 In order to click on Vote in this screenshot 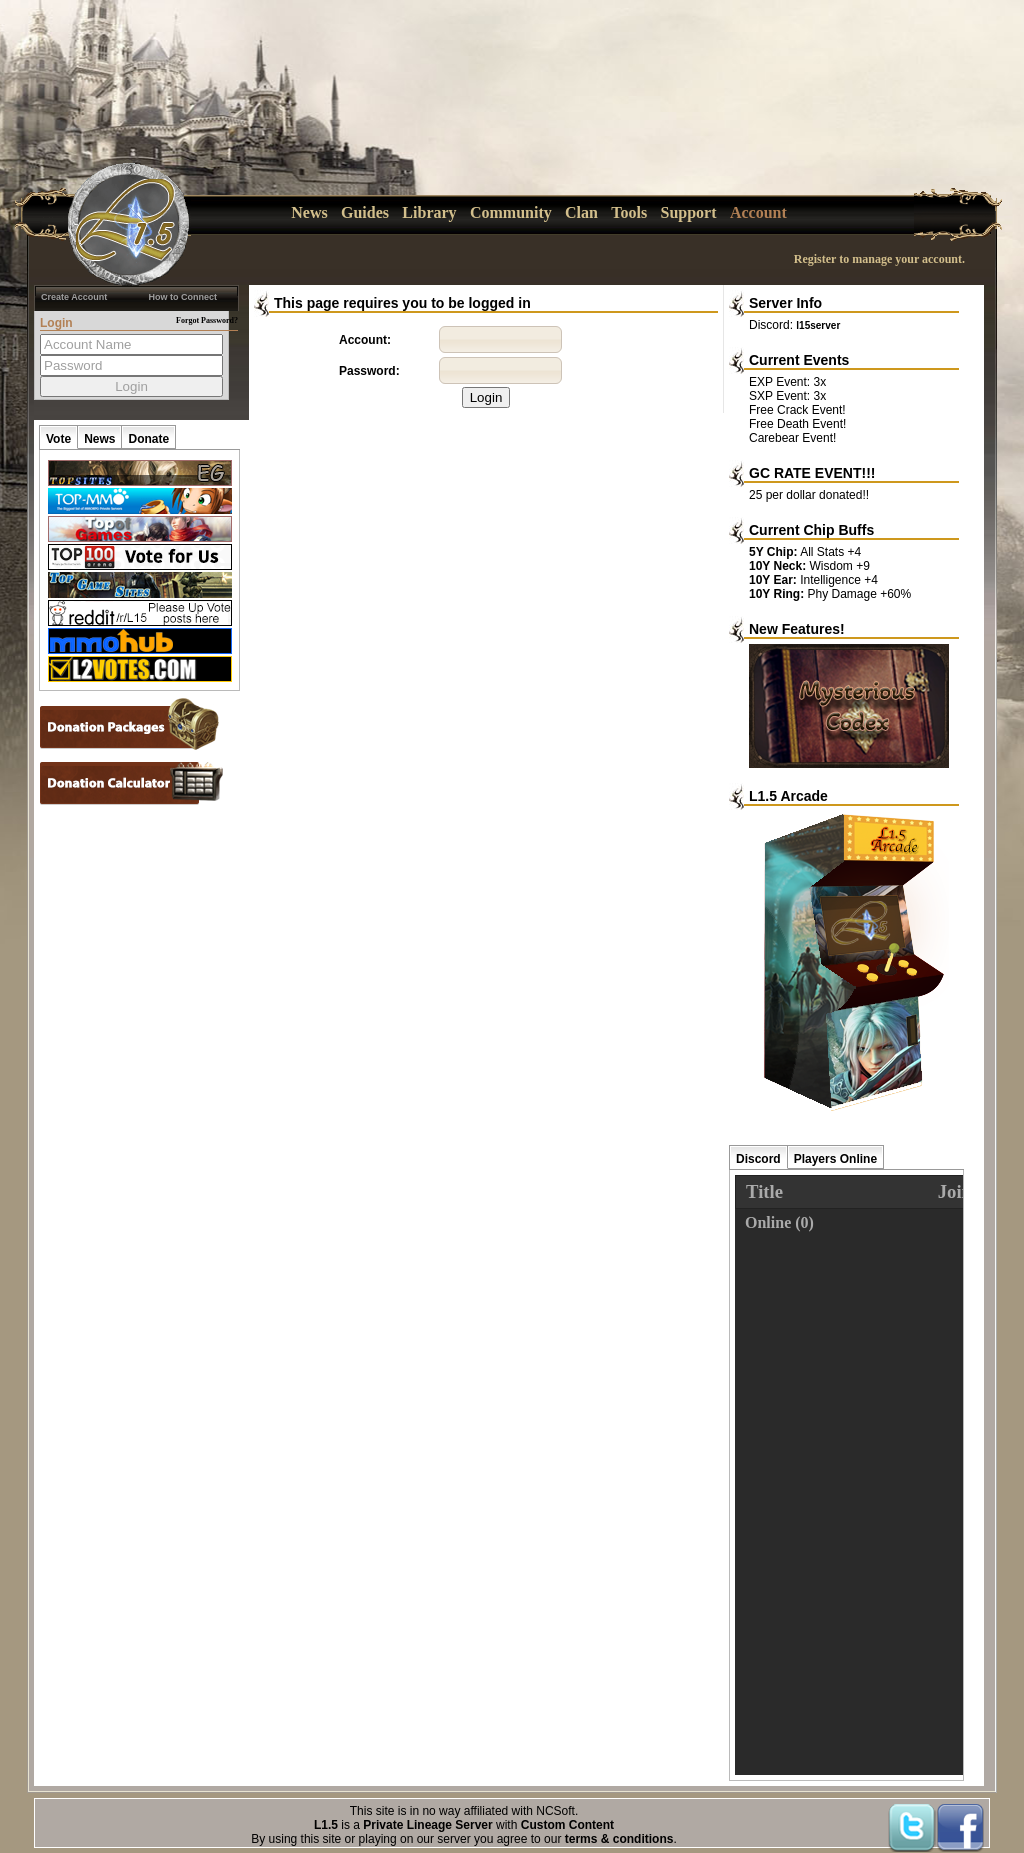, I will do `click(58, 439)`.